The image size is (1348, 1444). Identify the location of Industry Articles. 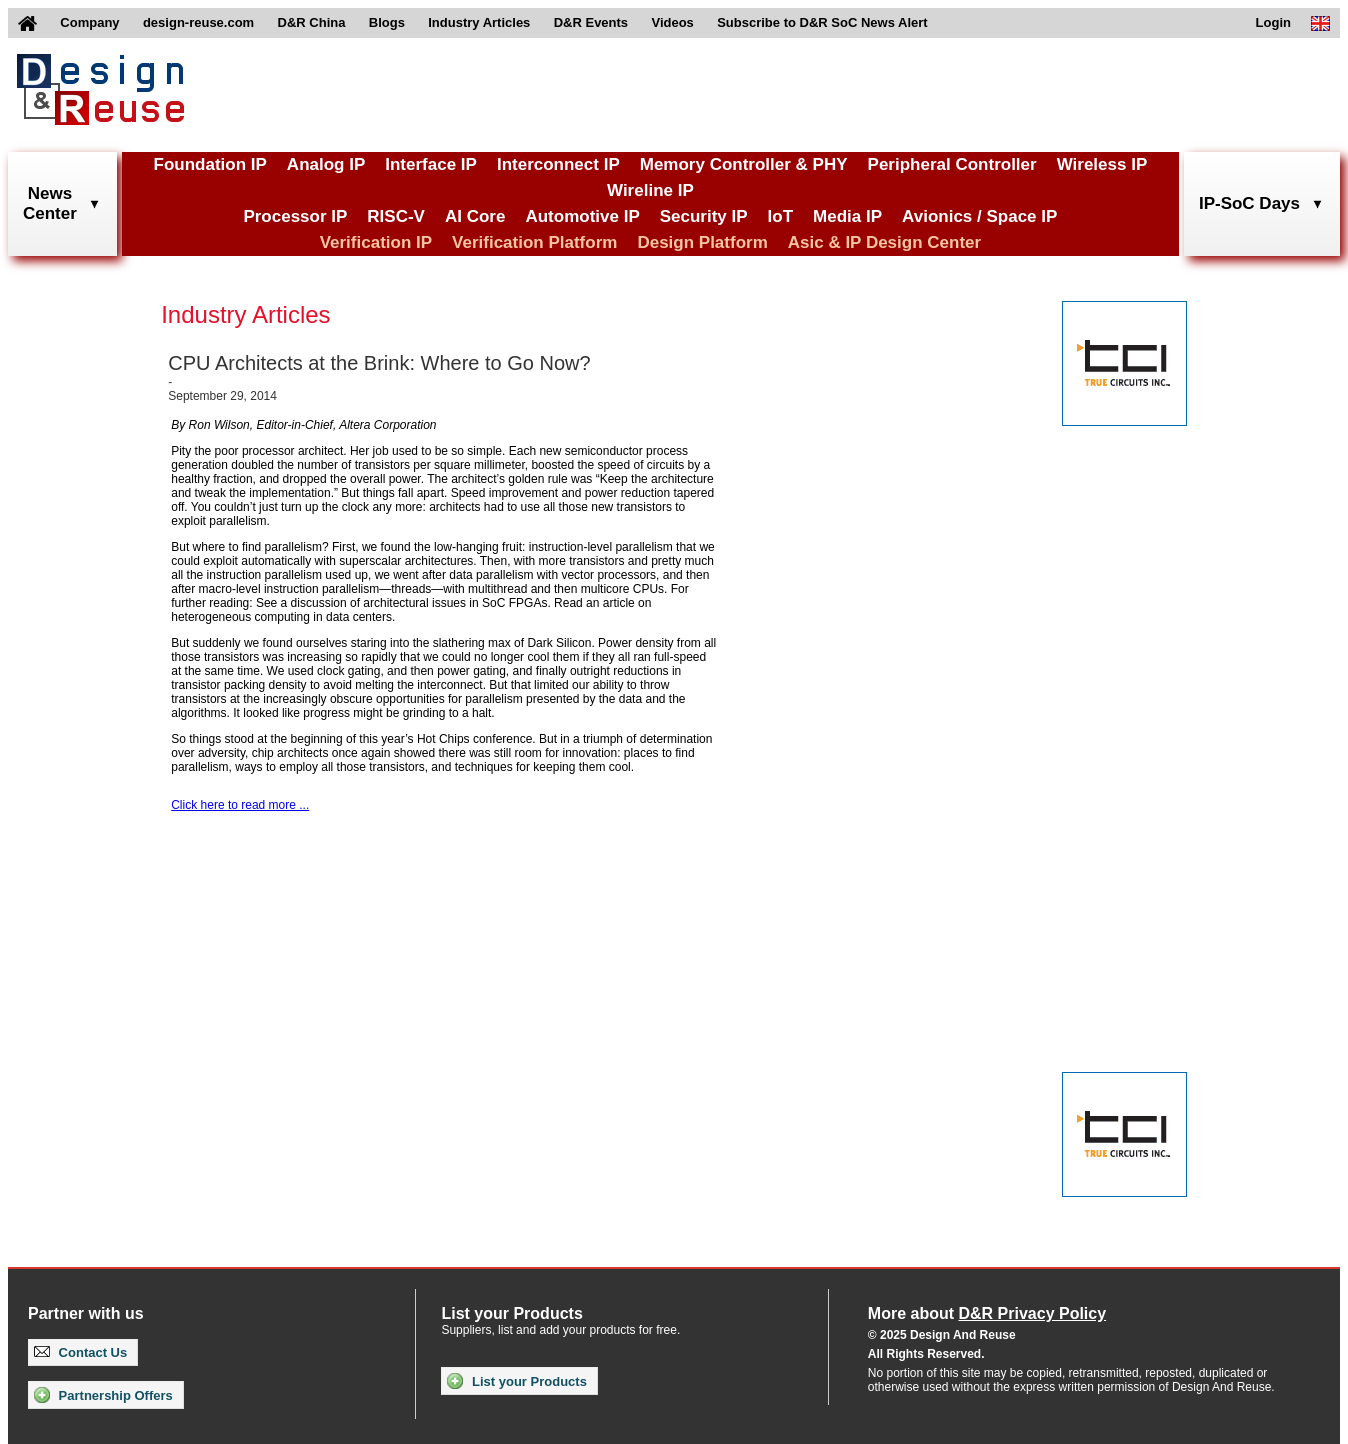
(479, 22).